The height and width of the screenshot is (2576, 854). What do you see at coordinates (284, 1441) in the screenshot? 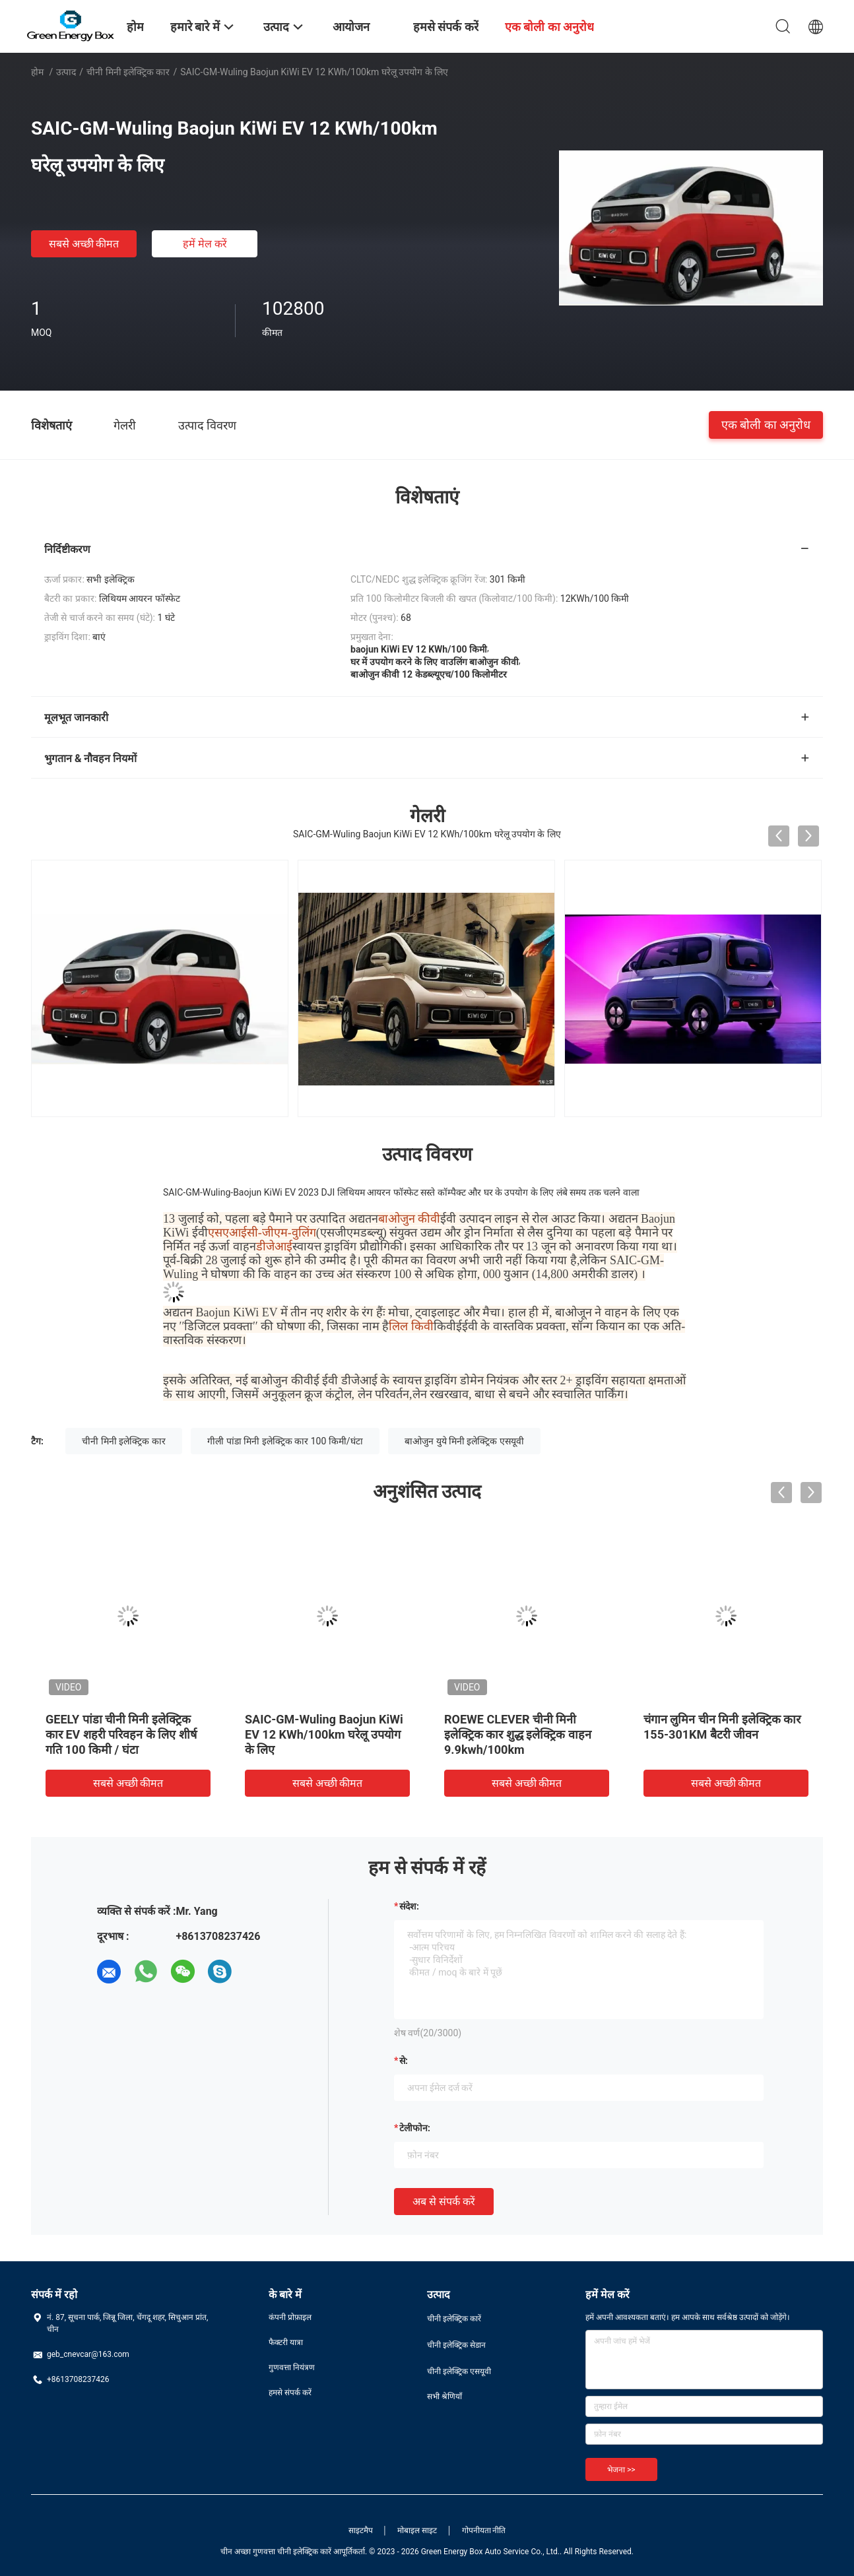
I see `गीली पांडा मिनी इलेक्ट्रिक कार 100 किमी/घंटा` at bounding box center [284, 1441].